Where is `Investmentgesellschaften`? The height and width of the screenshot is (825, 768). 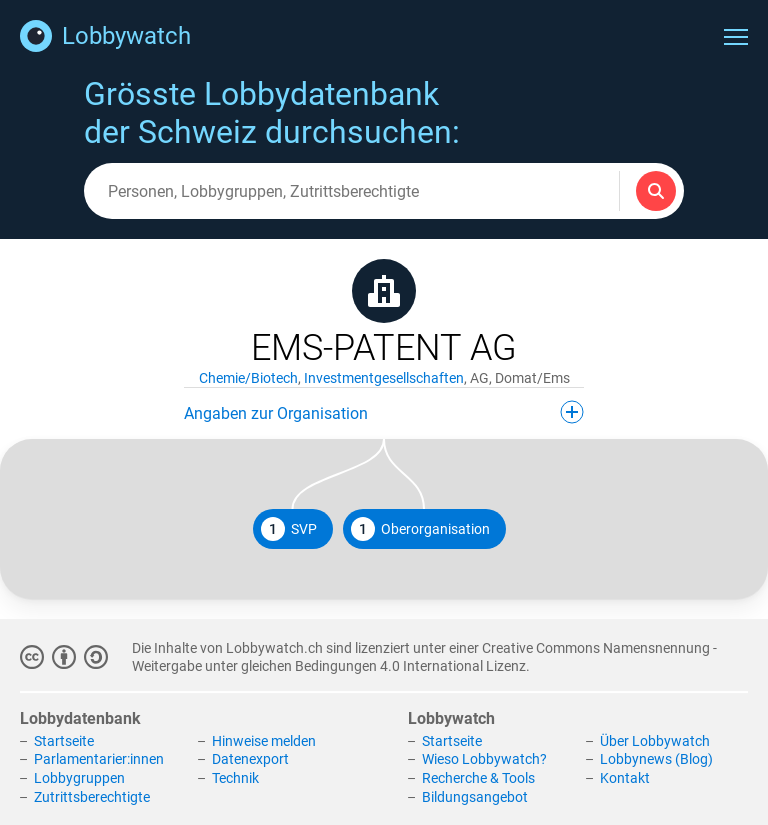 Investmentgesellschaften is located at coordinates (384, 378).